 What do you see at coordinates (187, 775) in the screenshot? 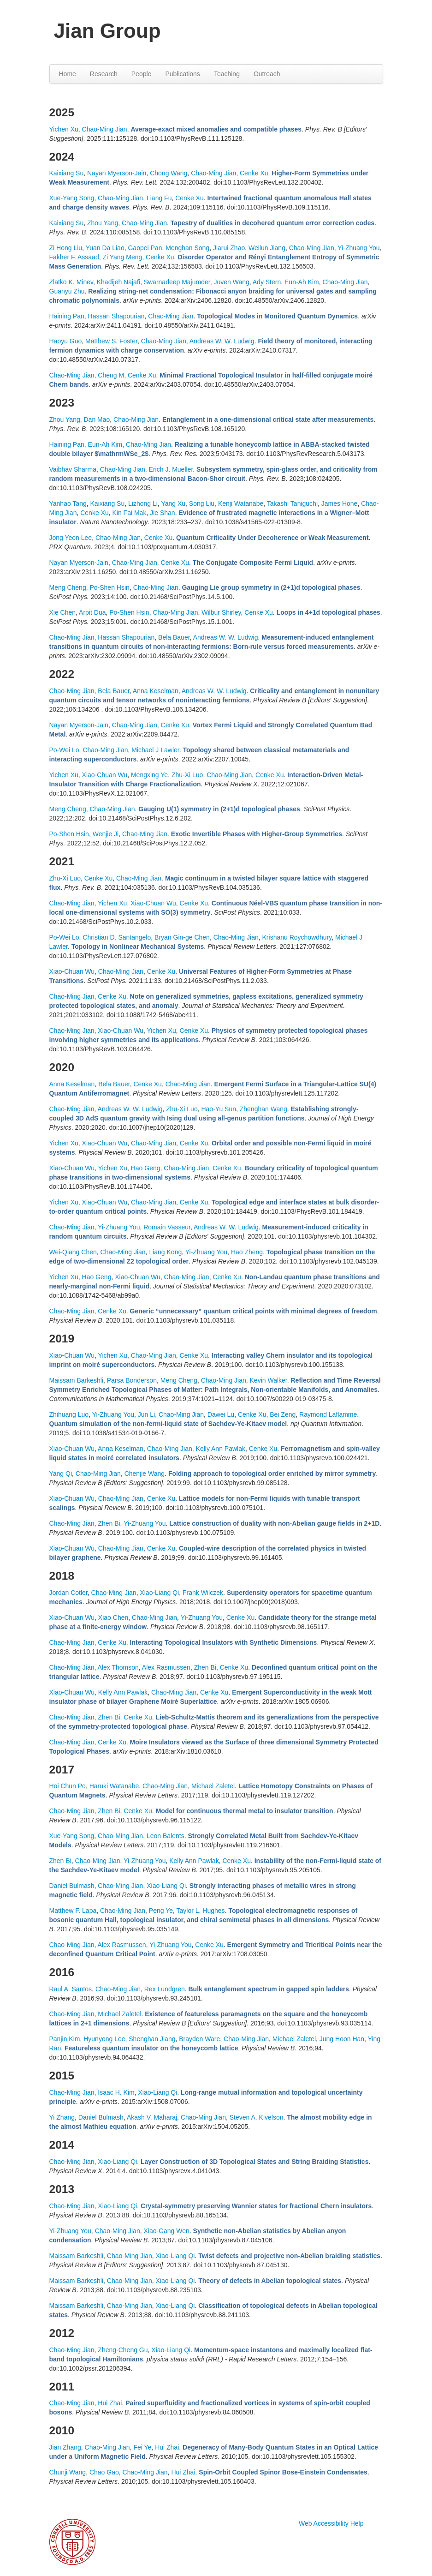
I see `Zhu-Xi Luo` at bounding box center [187, 775].